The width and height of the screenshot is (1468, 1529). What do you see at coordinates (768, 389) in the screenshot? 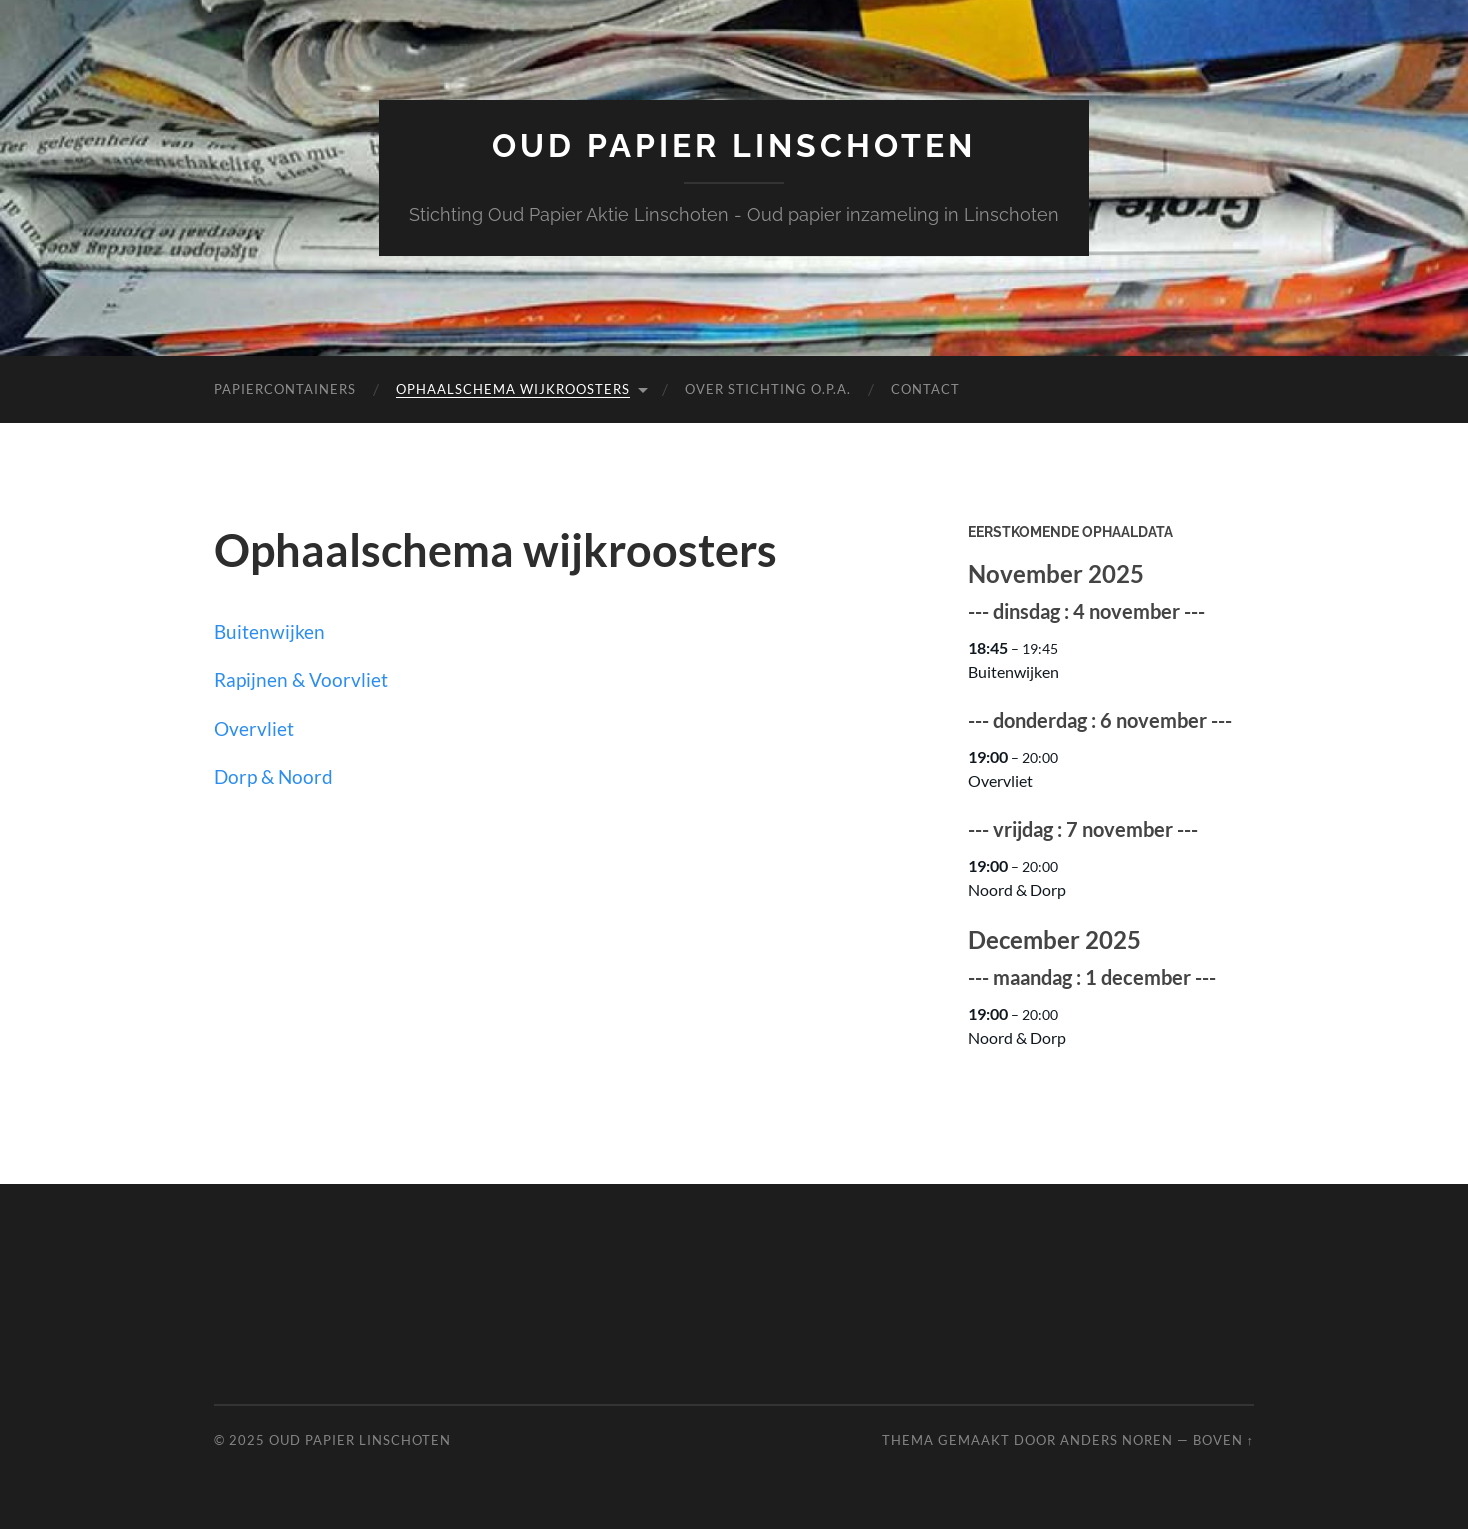
I see `Over Stichting O.P.A.` at bounding box center [768, 389].